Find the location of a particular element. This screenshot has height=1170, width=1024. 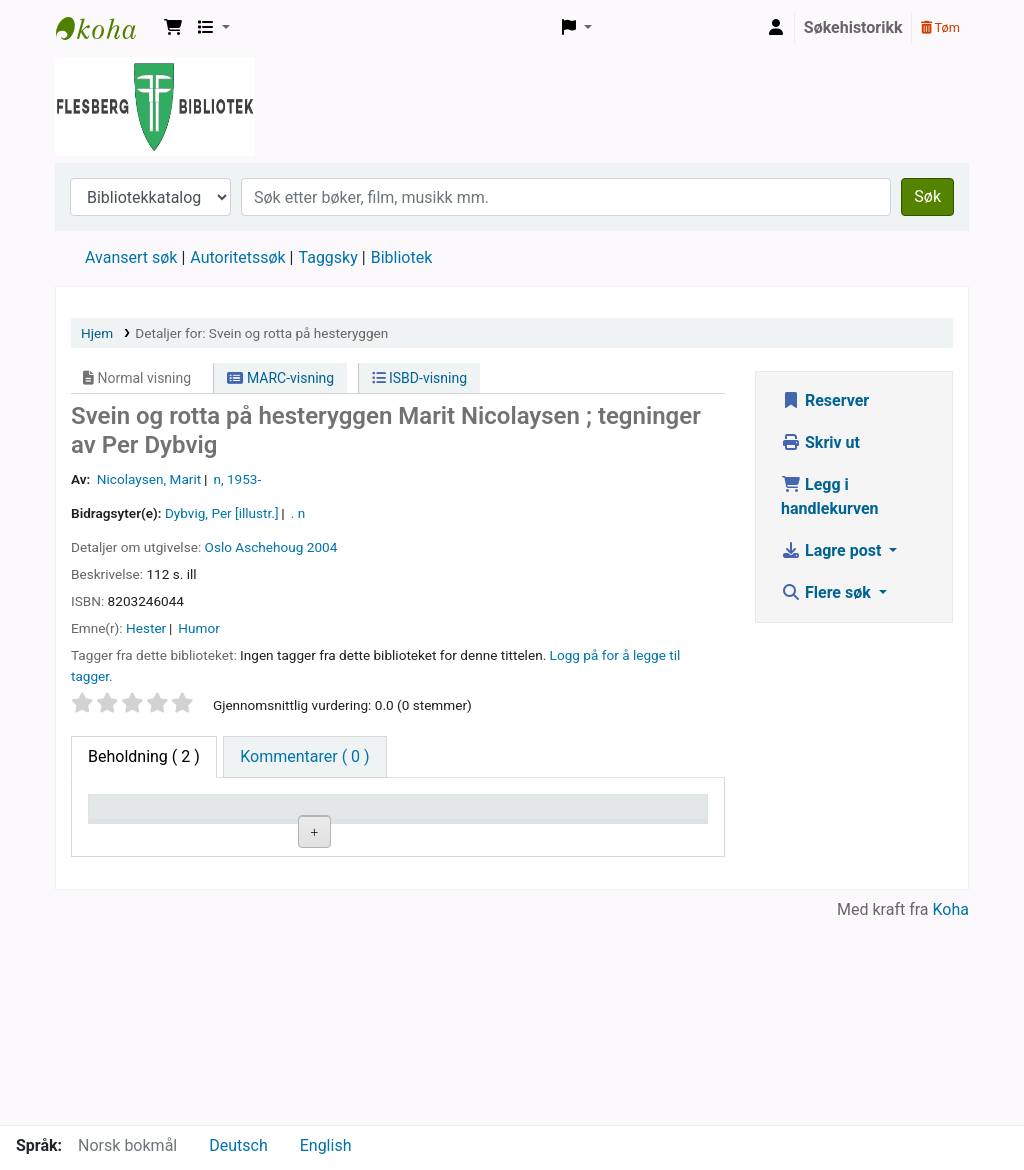

Eksemplartype [Eksemplartype: activate to sort column descending] is located at coordinates (149, 835).